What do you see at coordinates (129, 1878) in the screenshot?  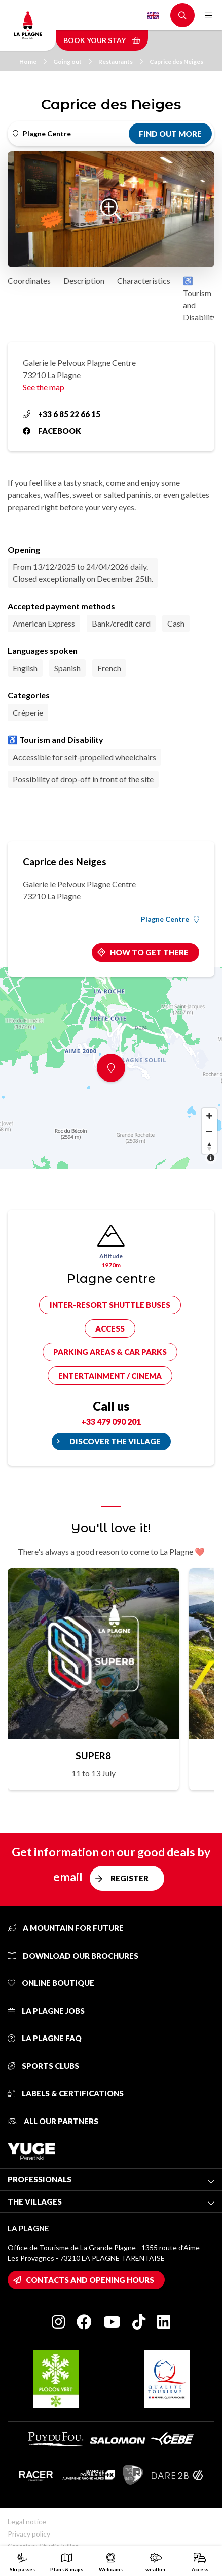 I see `Register` at bounding box center [129, 1878].